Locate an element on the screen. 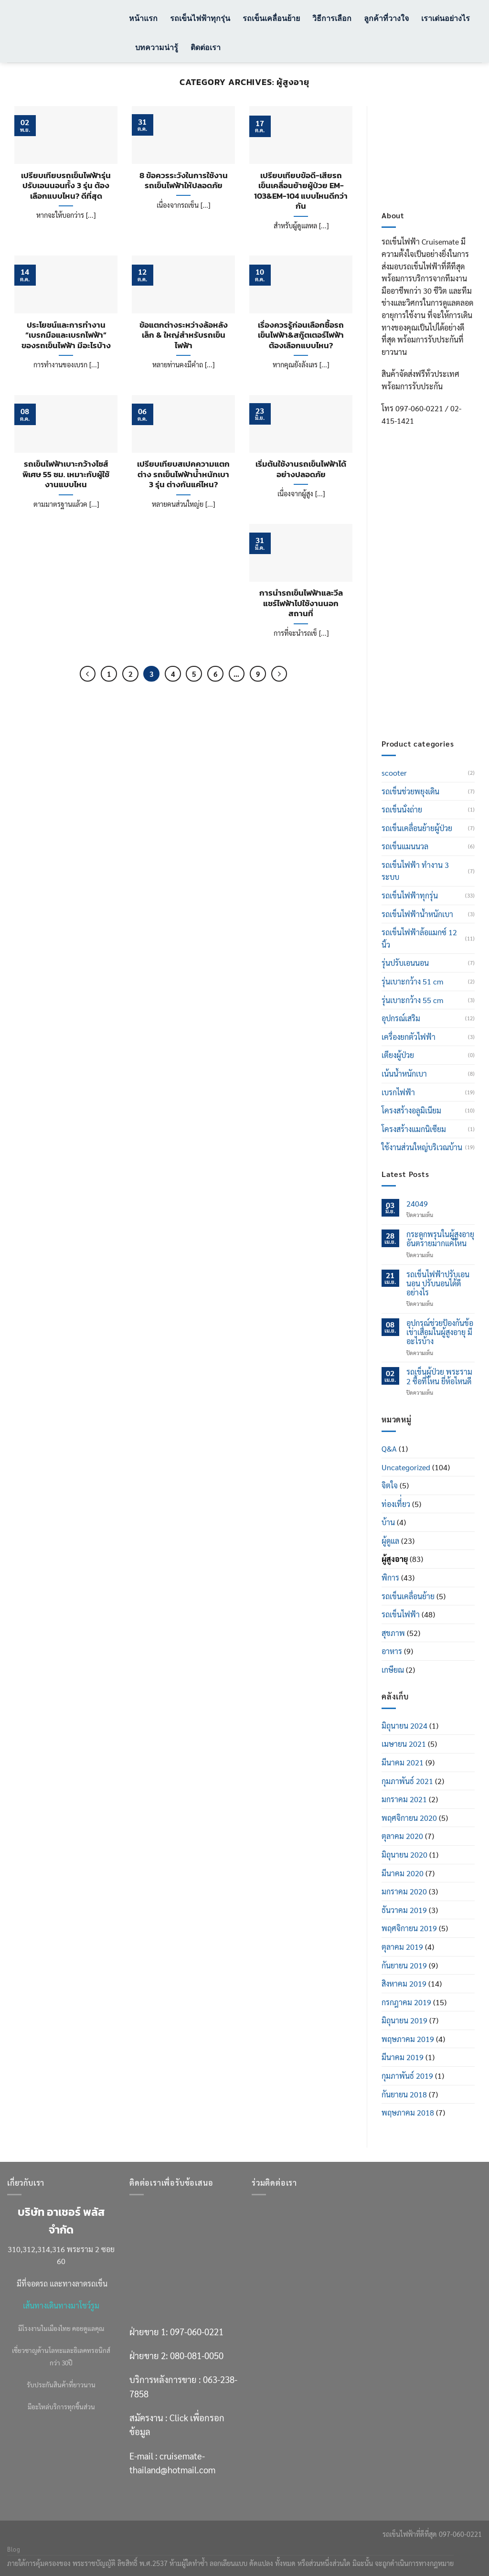 The image size is (489, 2576). กันยายน 2019 is located at coordinates (404, 1965).